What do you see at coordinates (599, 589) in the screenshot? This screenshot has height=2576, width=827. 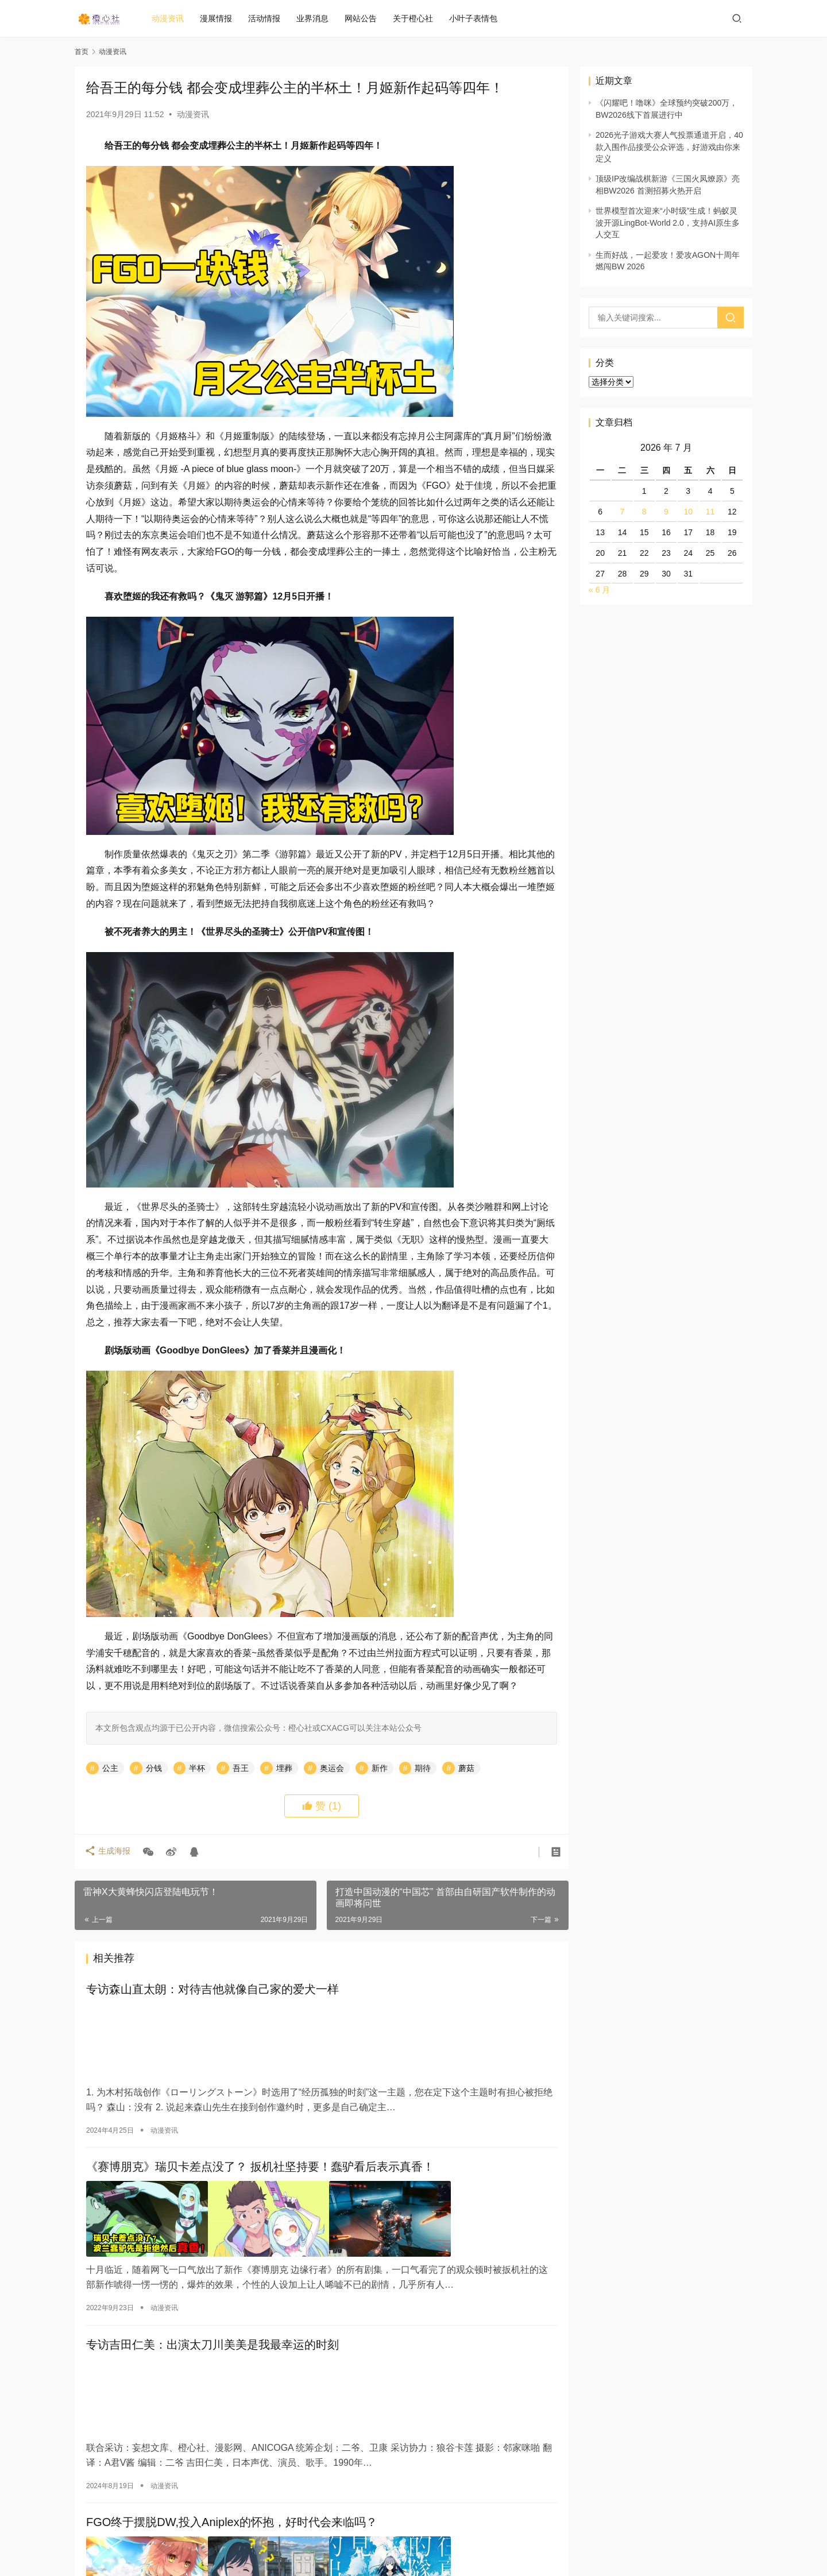 I see `« 6 月` at bounding box center [599, 589].